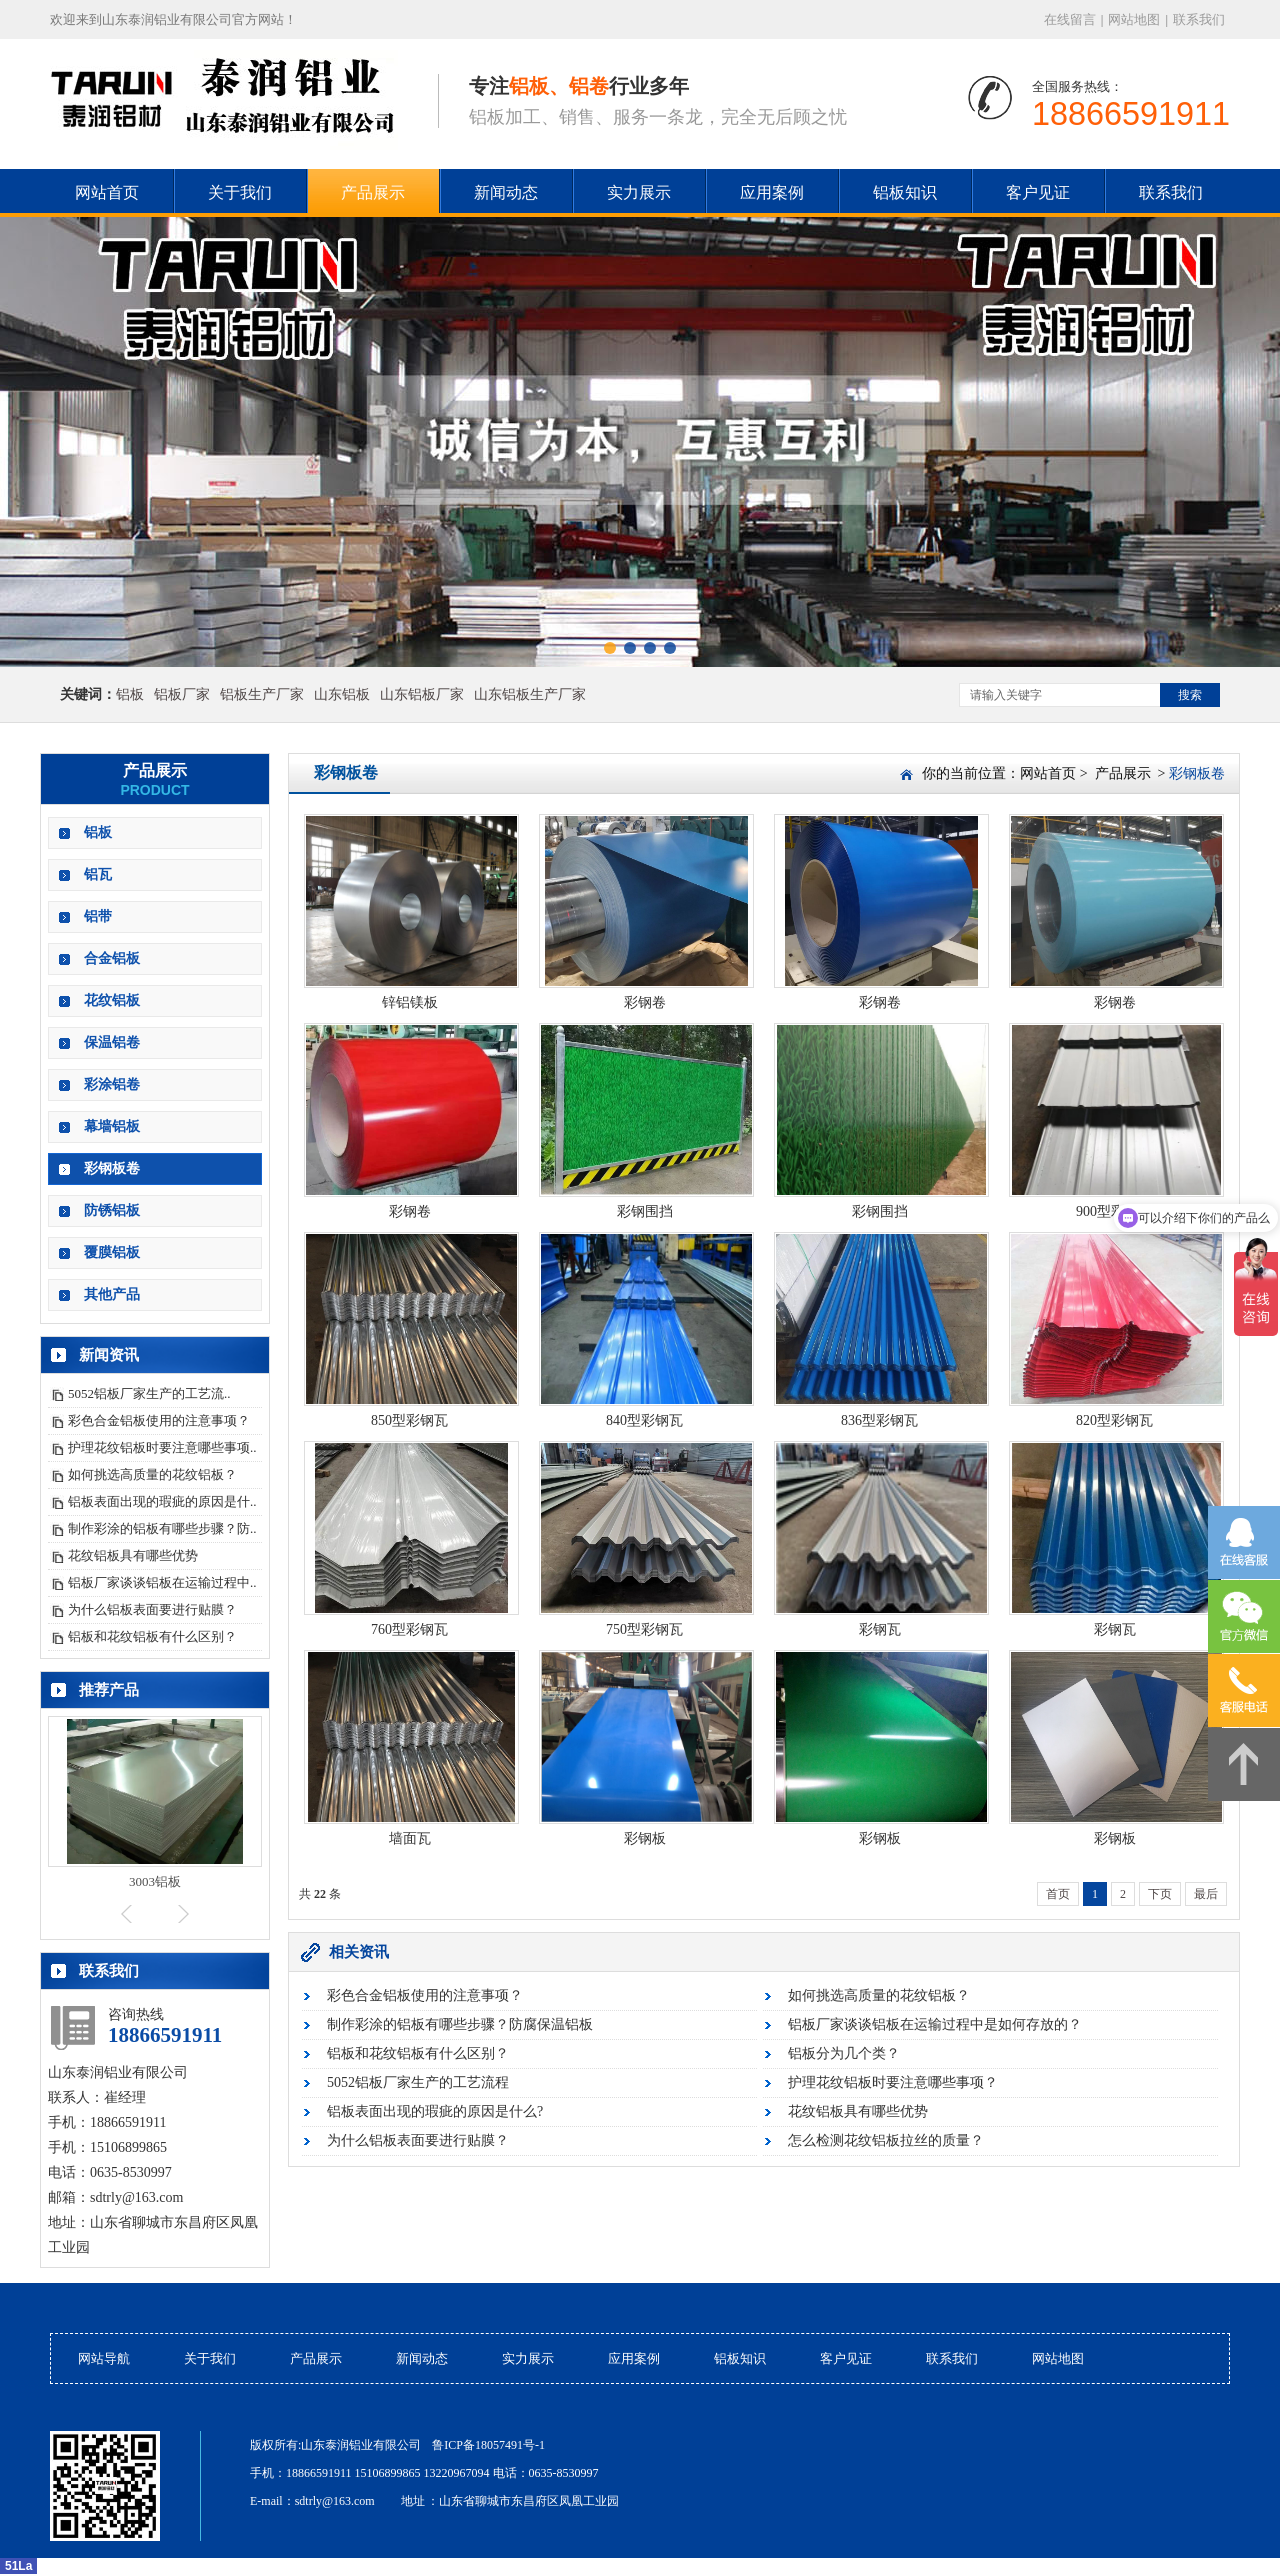 The width and height of the screenshot is (1280, 2574). Describe the element at coordinates (342, 694) in the screenshot. I see `山东铝板` at that location.